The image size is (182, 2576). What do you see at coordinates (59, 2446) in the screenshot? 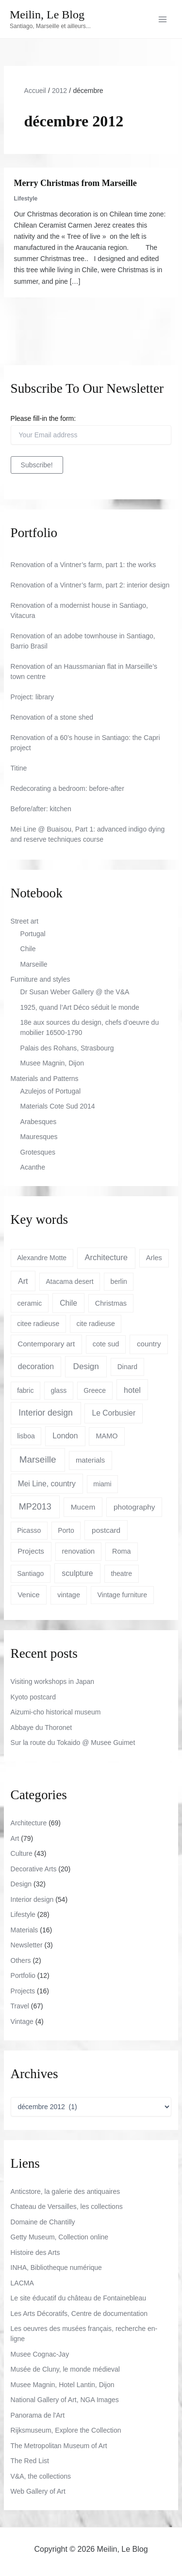
I see `The Metropolitan Museum of Art` at bounding box center [59, 2446].